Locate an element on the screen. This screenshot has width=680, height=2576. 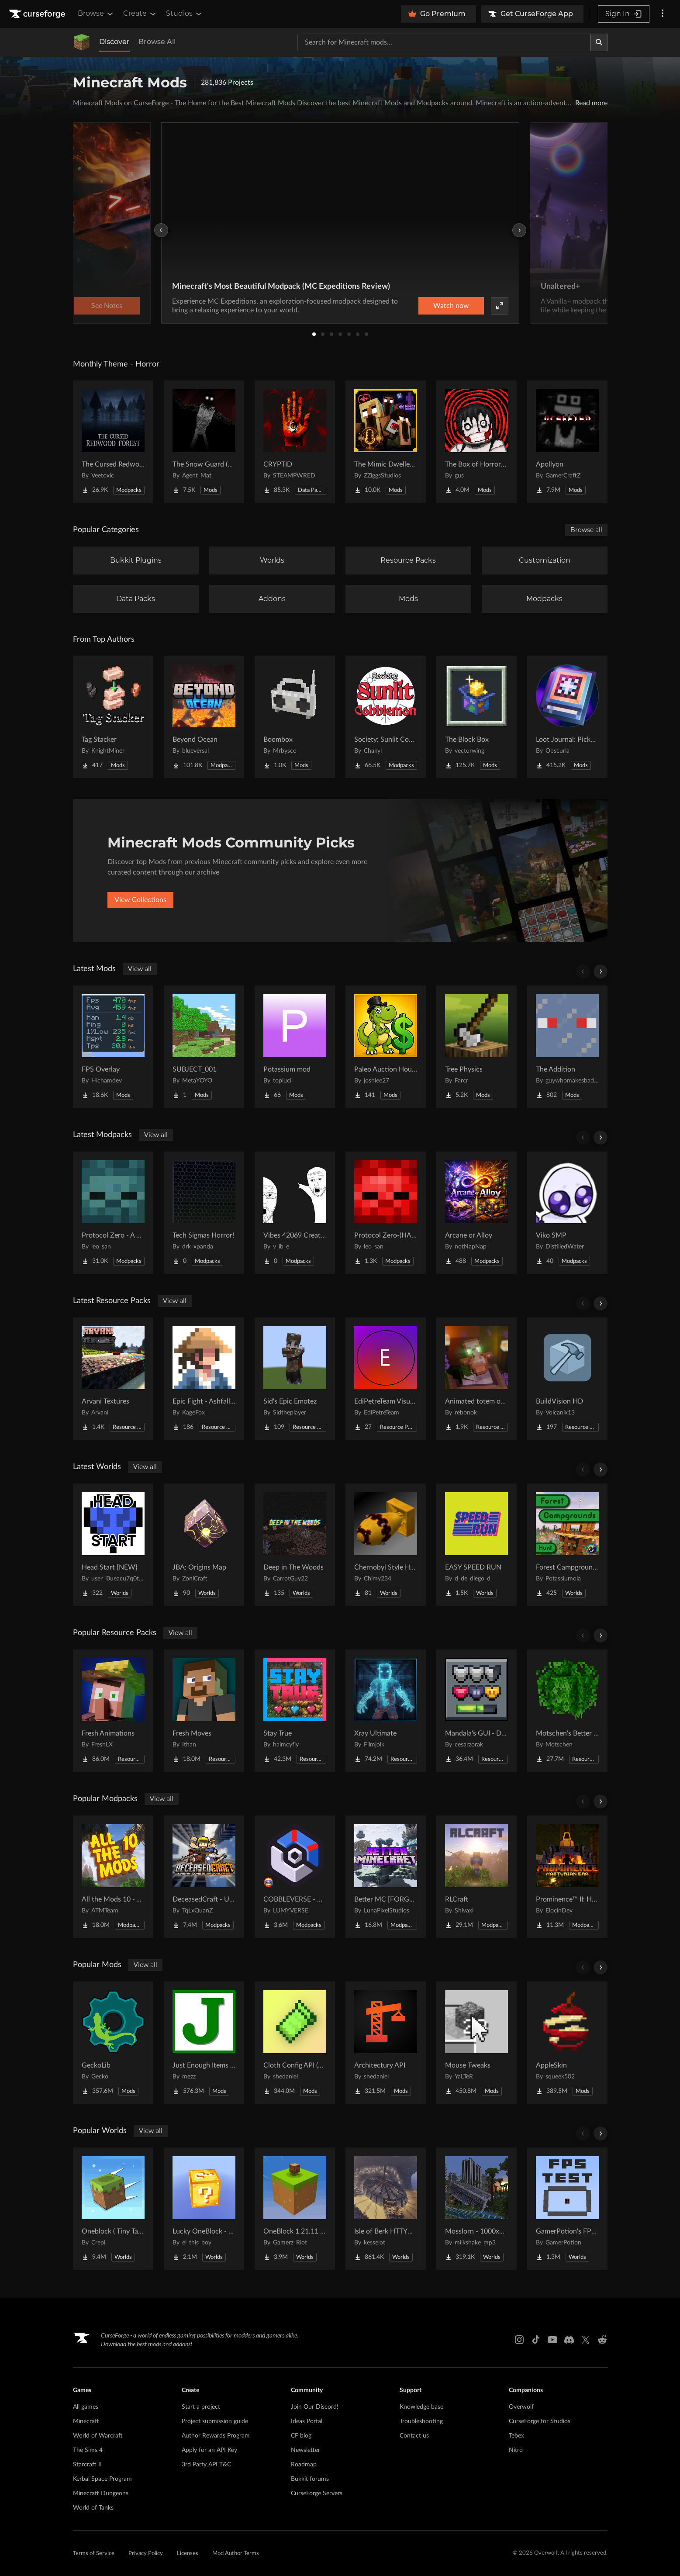
[Go to Fresh Moves Project Page] is located at coordinates (204, 1710).